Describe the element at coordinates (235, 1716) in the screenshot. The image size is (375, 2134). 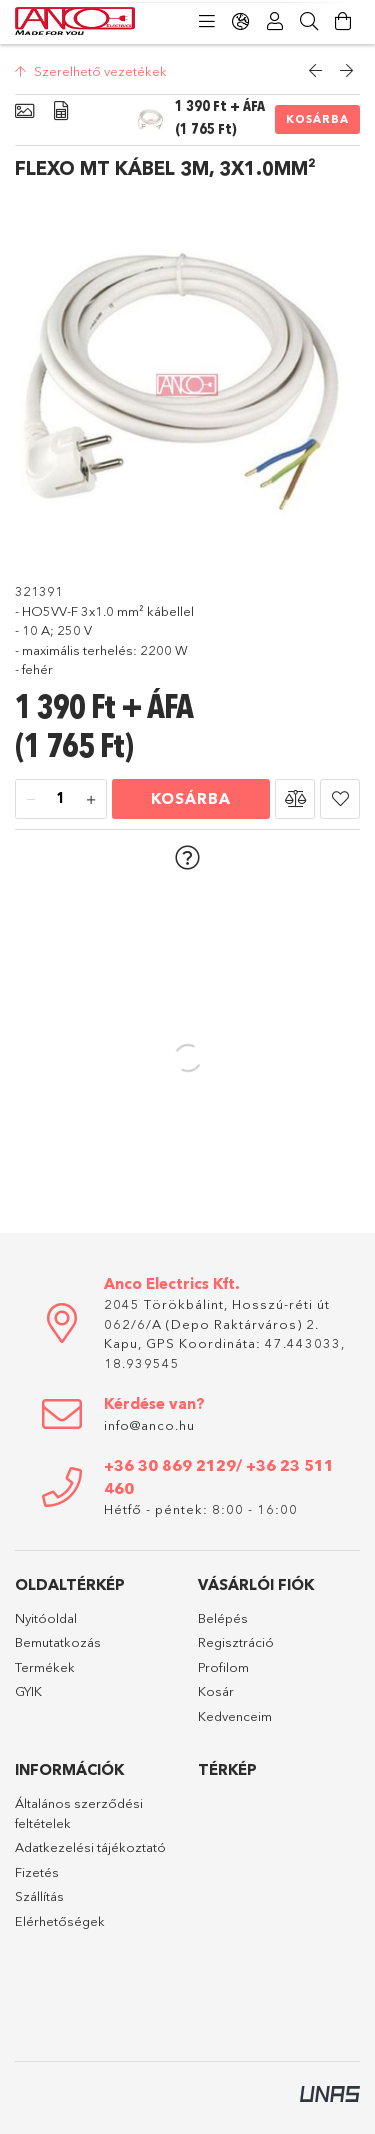
I see `Kedvenceim` at that location.